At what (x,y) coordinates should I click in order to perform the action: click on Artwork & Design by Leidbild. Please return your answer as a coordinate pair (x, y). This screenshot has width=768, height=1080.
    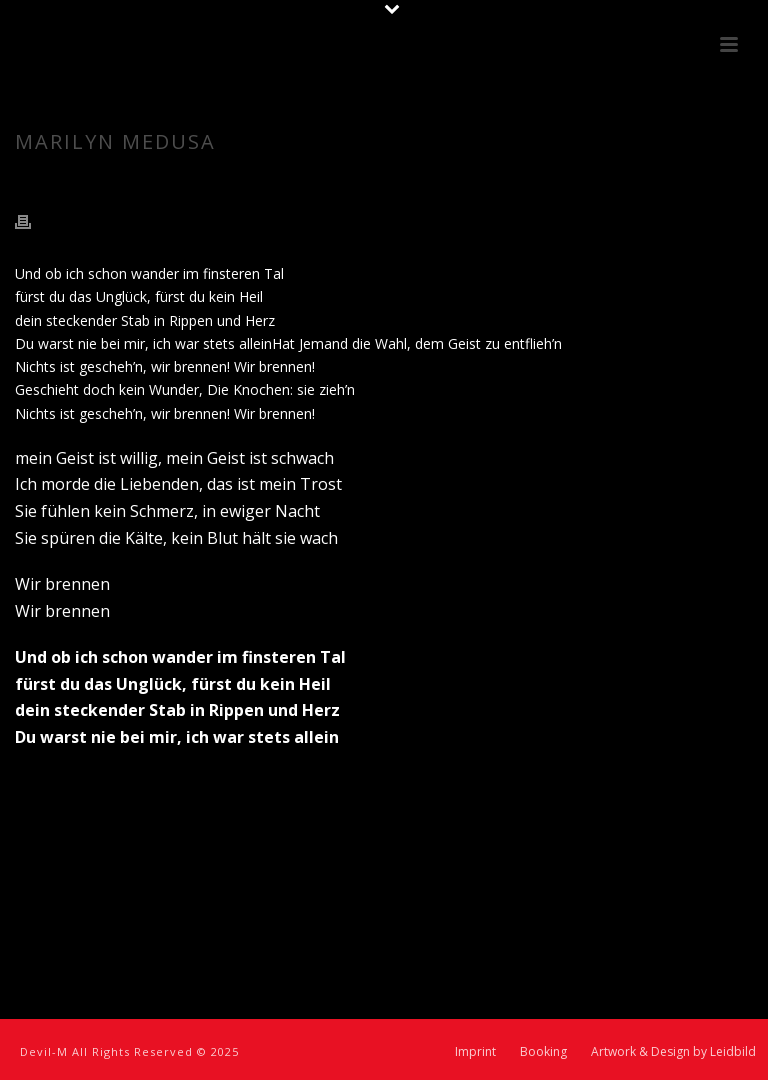
    Looking at the image, I should click on (673, 1052).